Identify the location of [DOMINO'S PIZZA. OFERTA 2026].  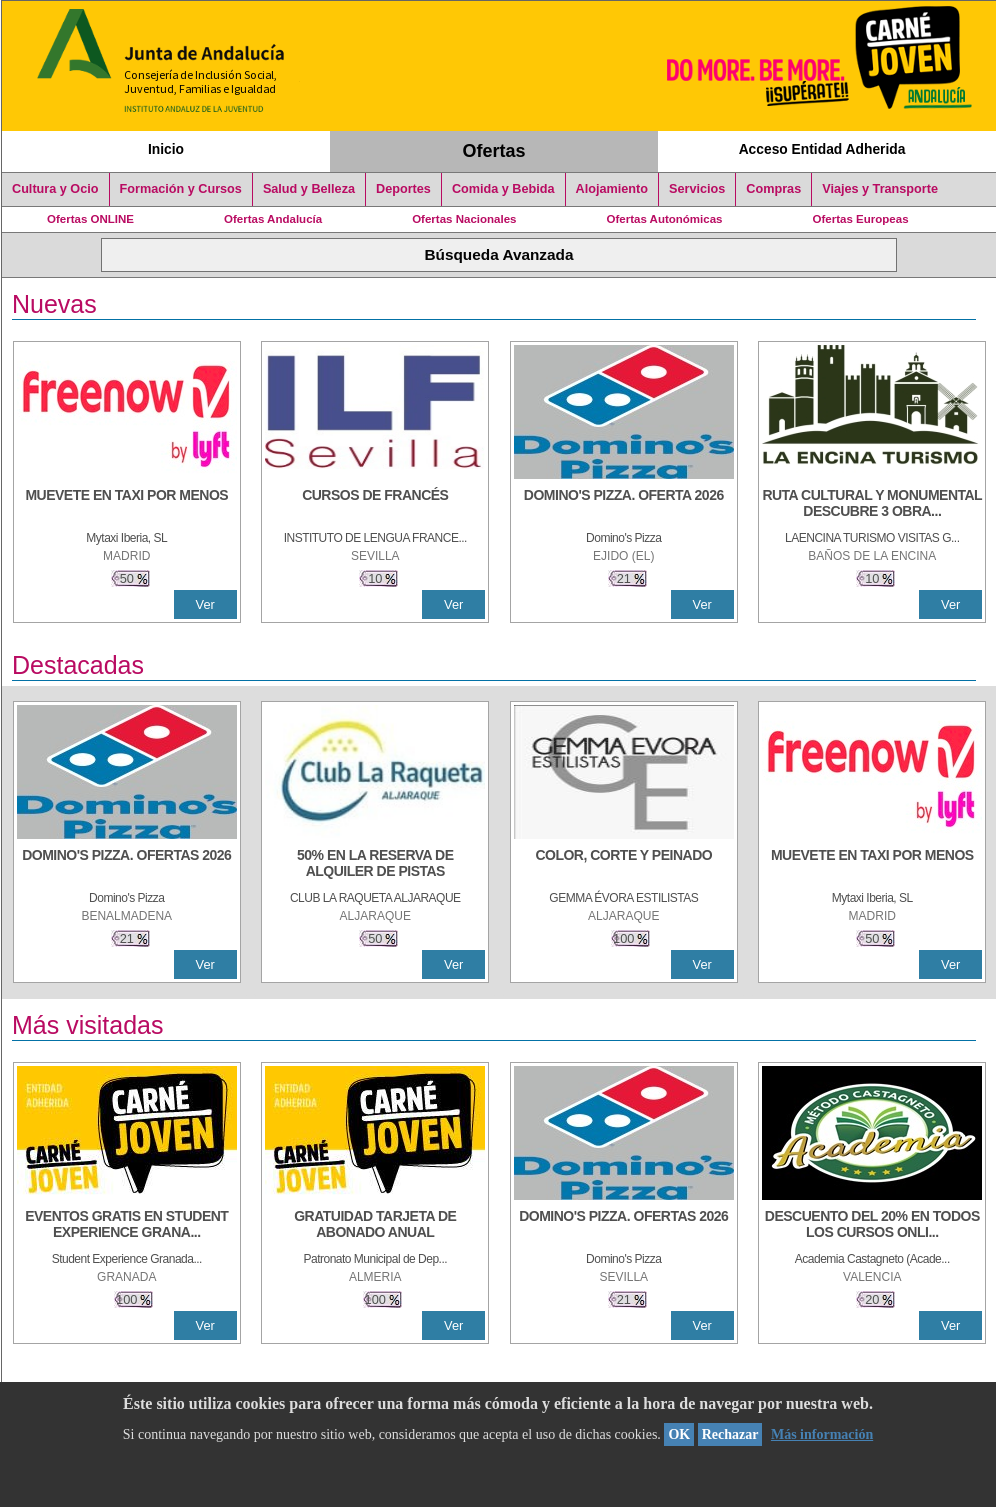
(624, 505).